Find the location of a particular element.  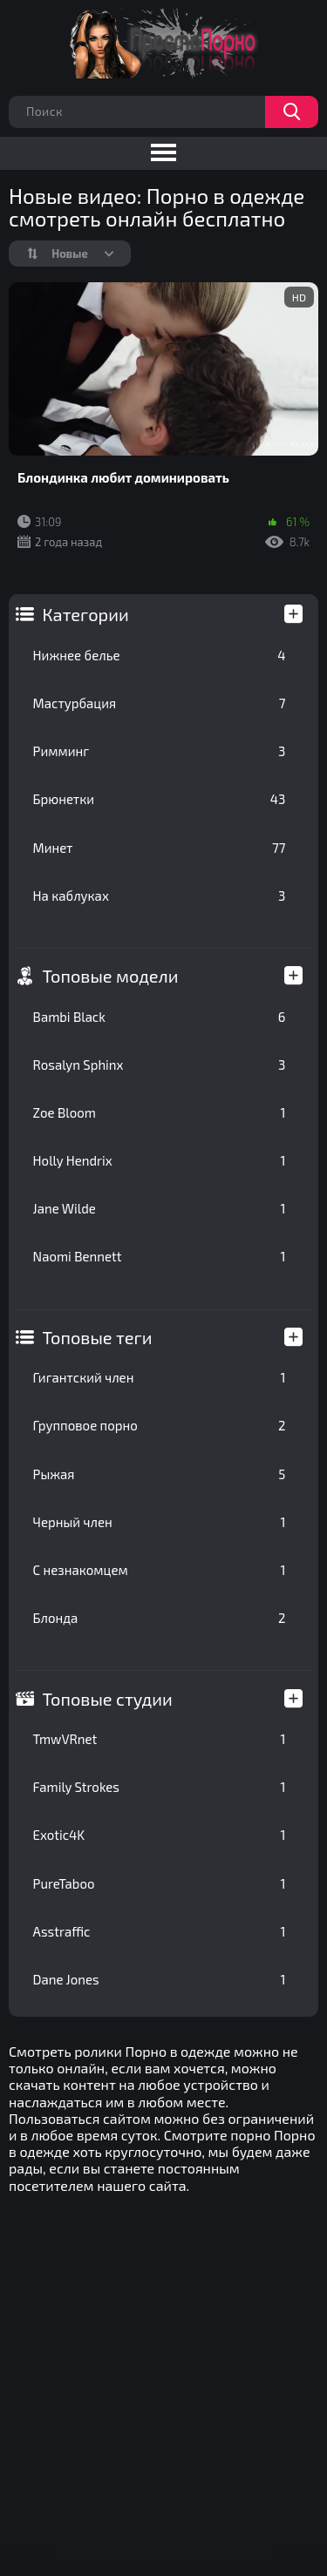

Блонда is located at coordinates (159, 1618).